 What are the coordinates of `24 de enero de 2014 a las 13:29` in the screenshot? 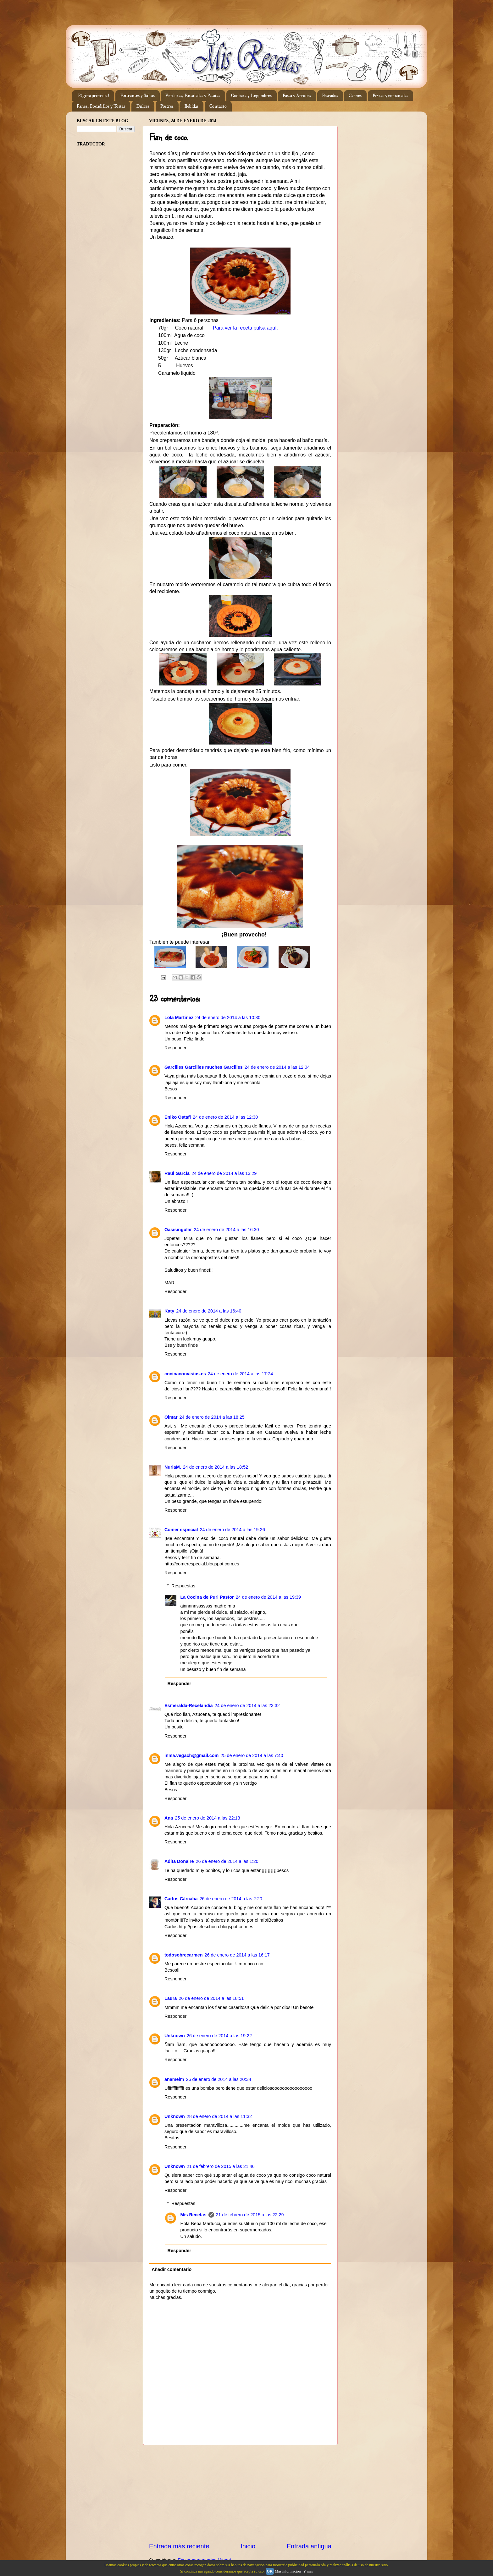 It's located at (224, 1173).